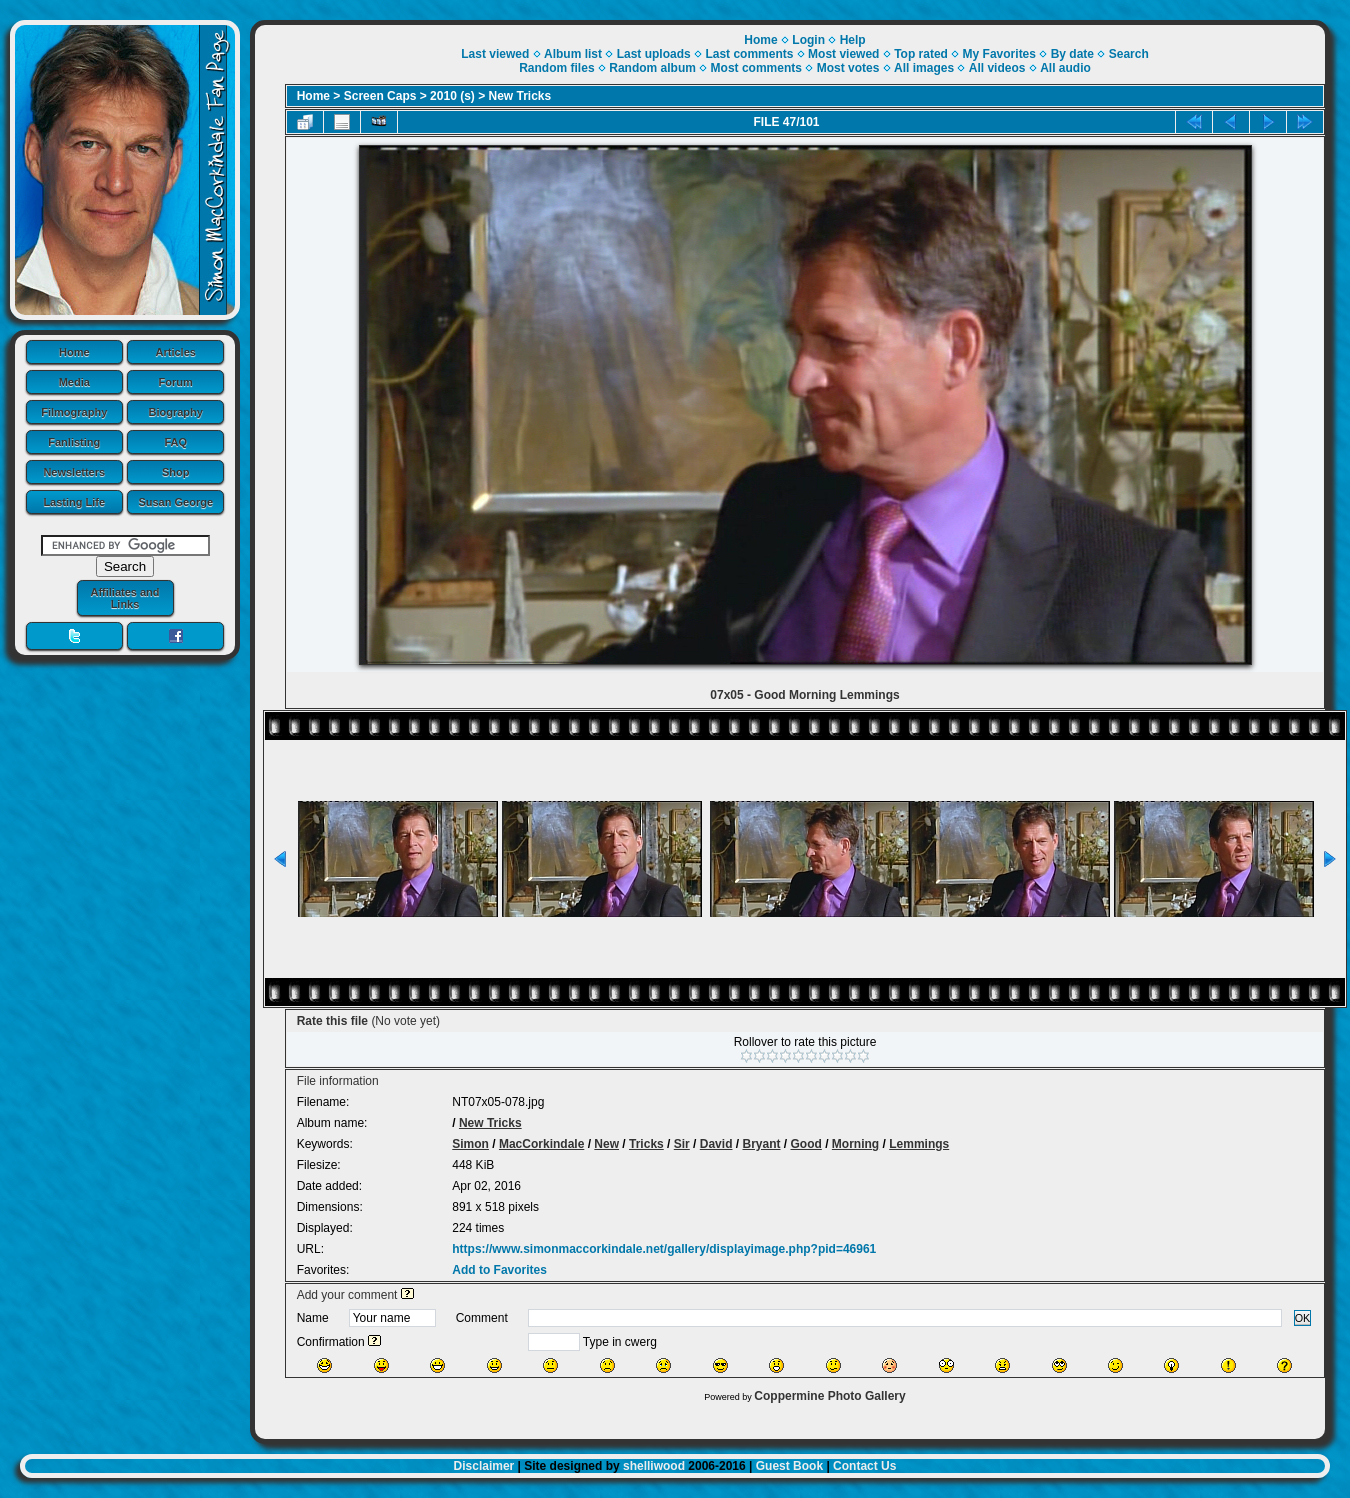 This screenshot has height=1498, width=1350. I want to click on All audio, so click(1065, 68).